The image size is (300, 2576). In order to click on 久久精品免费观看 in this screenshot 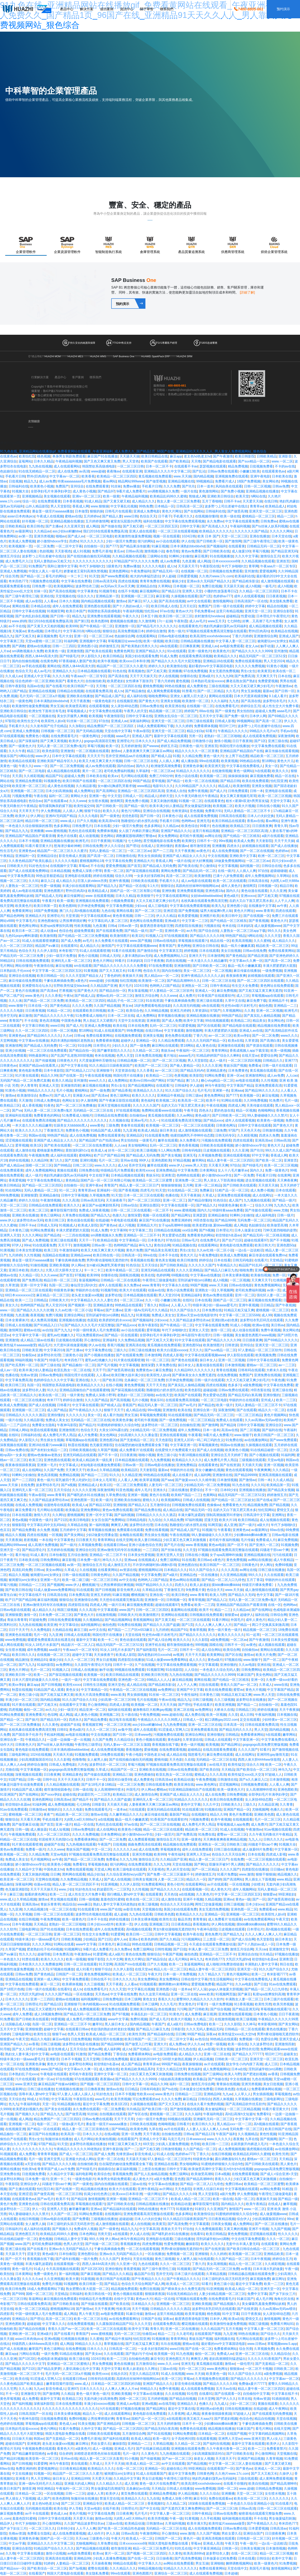, I will do `click(171, 1040)`.